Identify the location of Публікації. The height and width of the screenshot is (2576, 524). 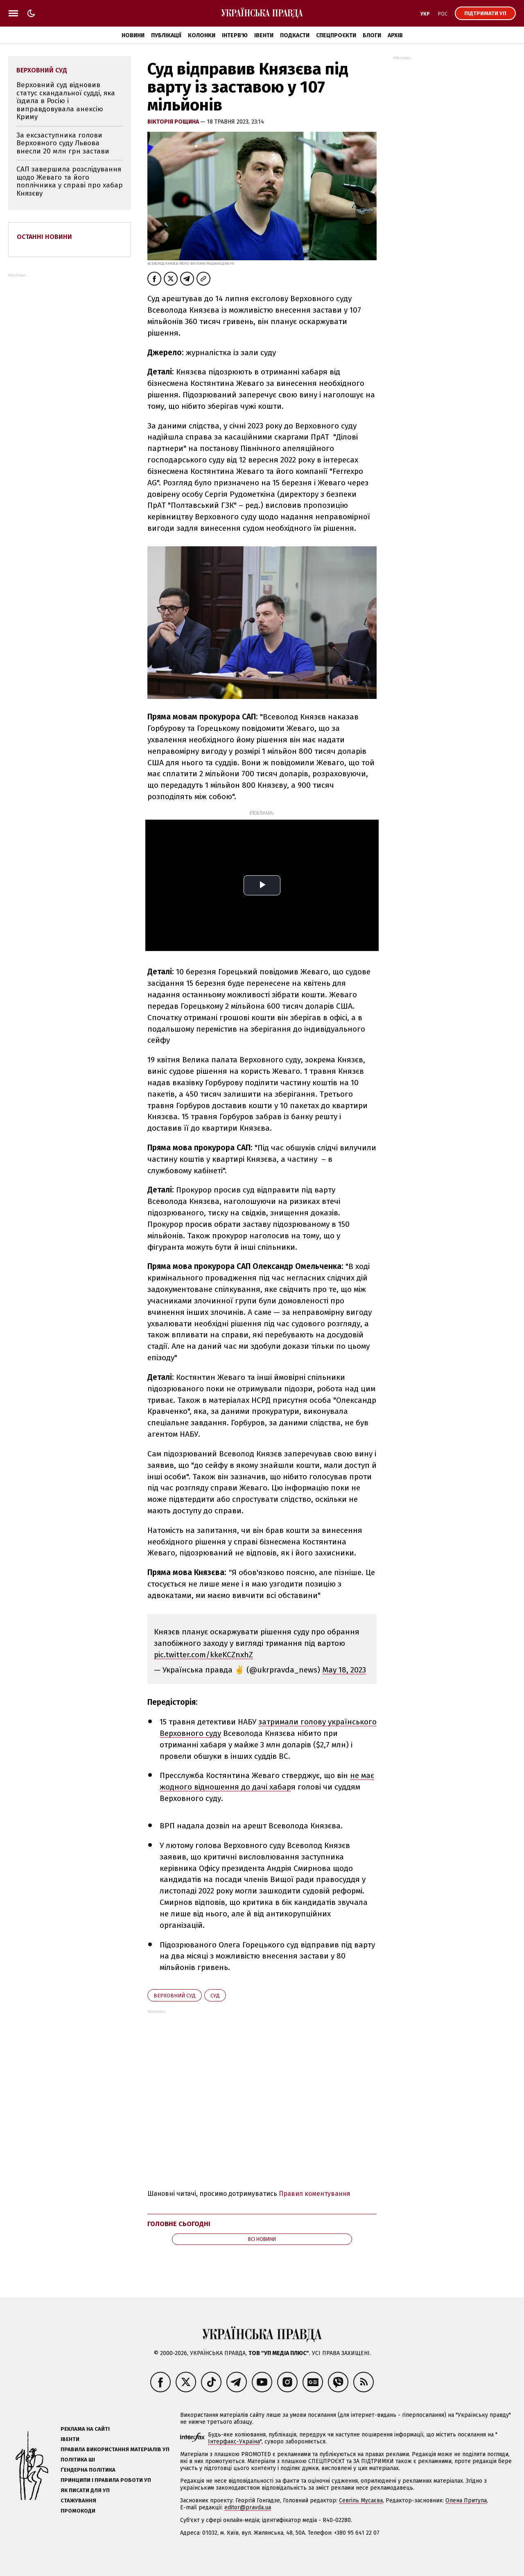
(166, 35).